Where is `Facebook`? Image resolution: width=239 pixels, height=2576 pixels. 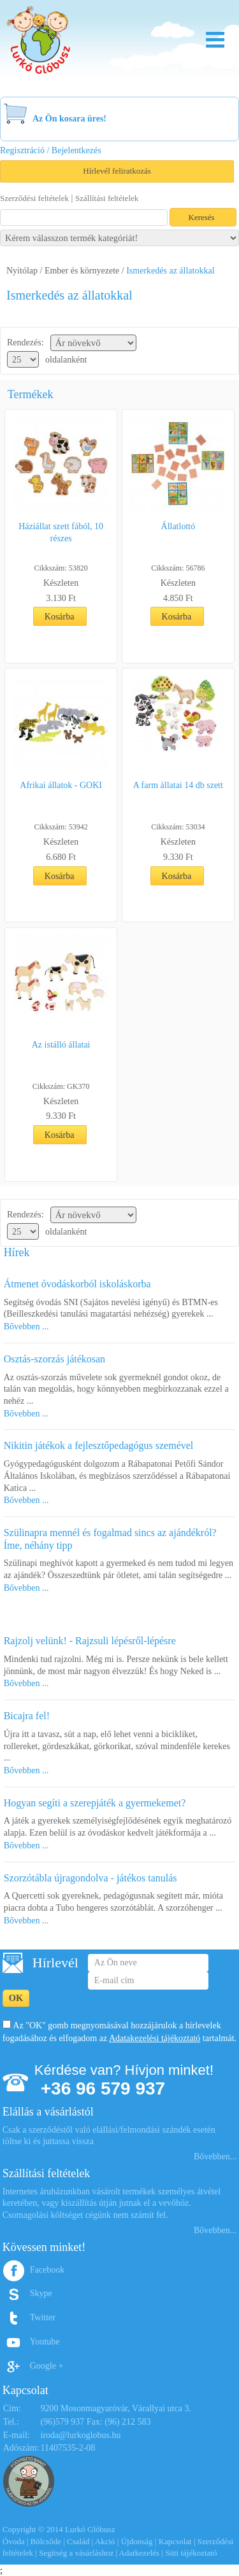 Facebook is located at coordinates (47, 2270).